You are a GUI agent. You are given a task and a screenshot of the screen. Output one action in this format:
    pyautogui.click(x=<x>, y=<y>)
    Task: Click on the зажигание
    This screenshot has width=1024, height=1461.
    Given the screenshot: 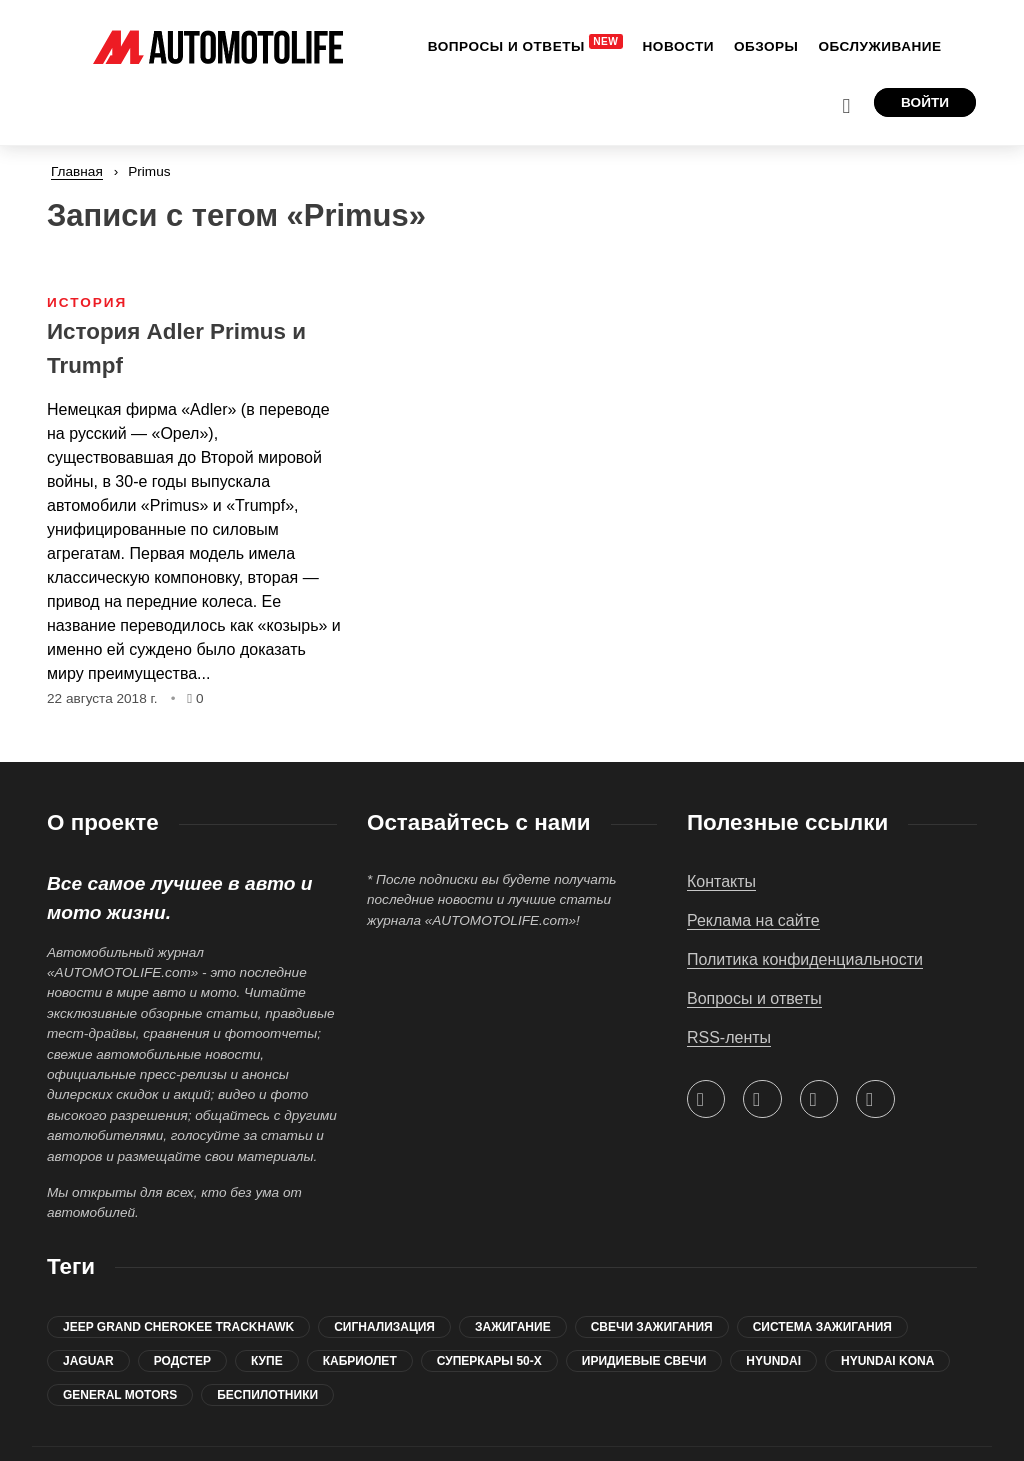 What is the action you would take?
    pyautogui.click(x=513, y=1268)
    